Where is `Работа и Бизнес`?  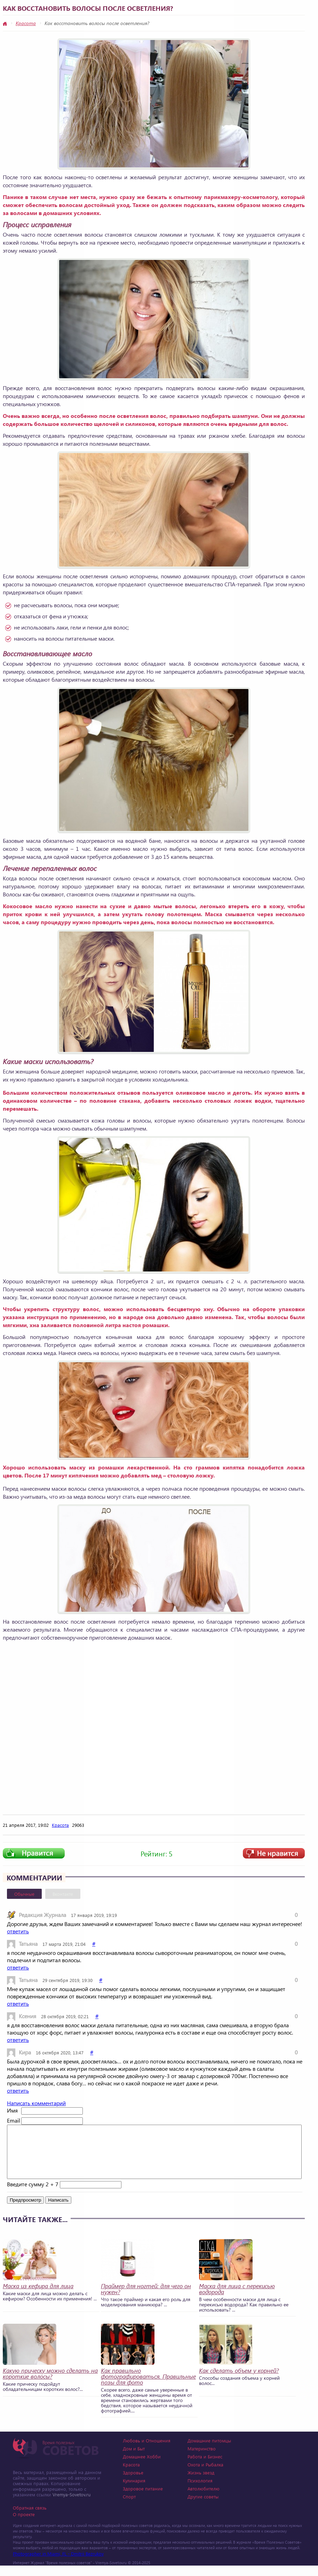 Работа и Бизнес is located at coordinates (205, 2467).